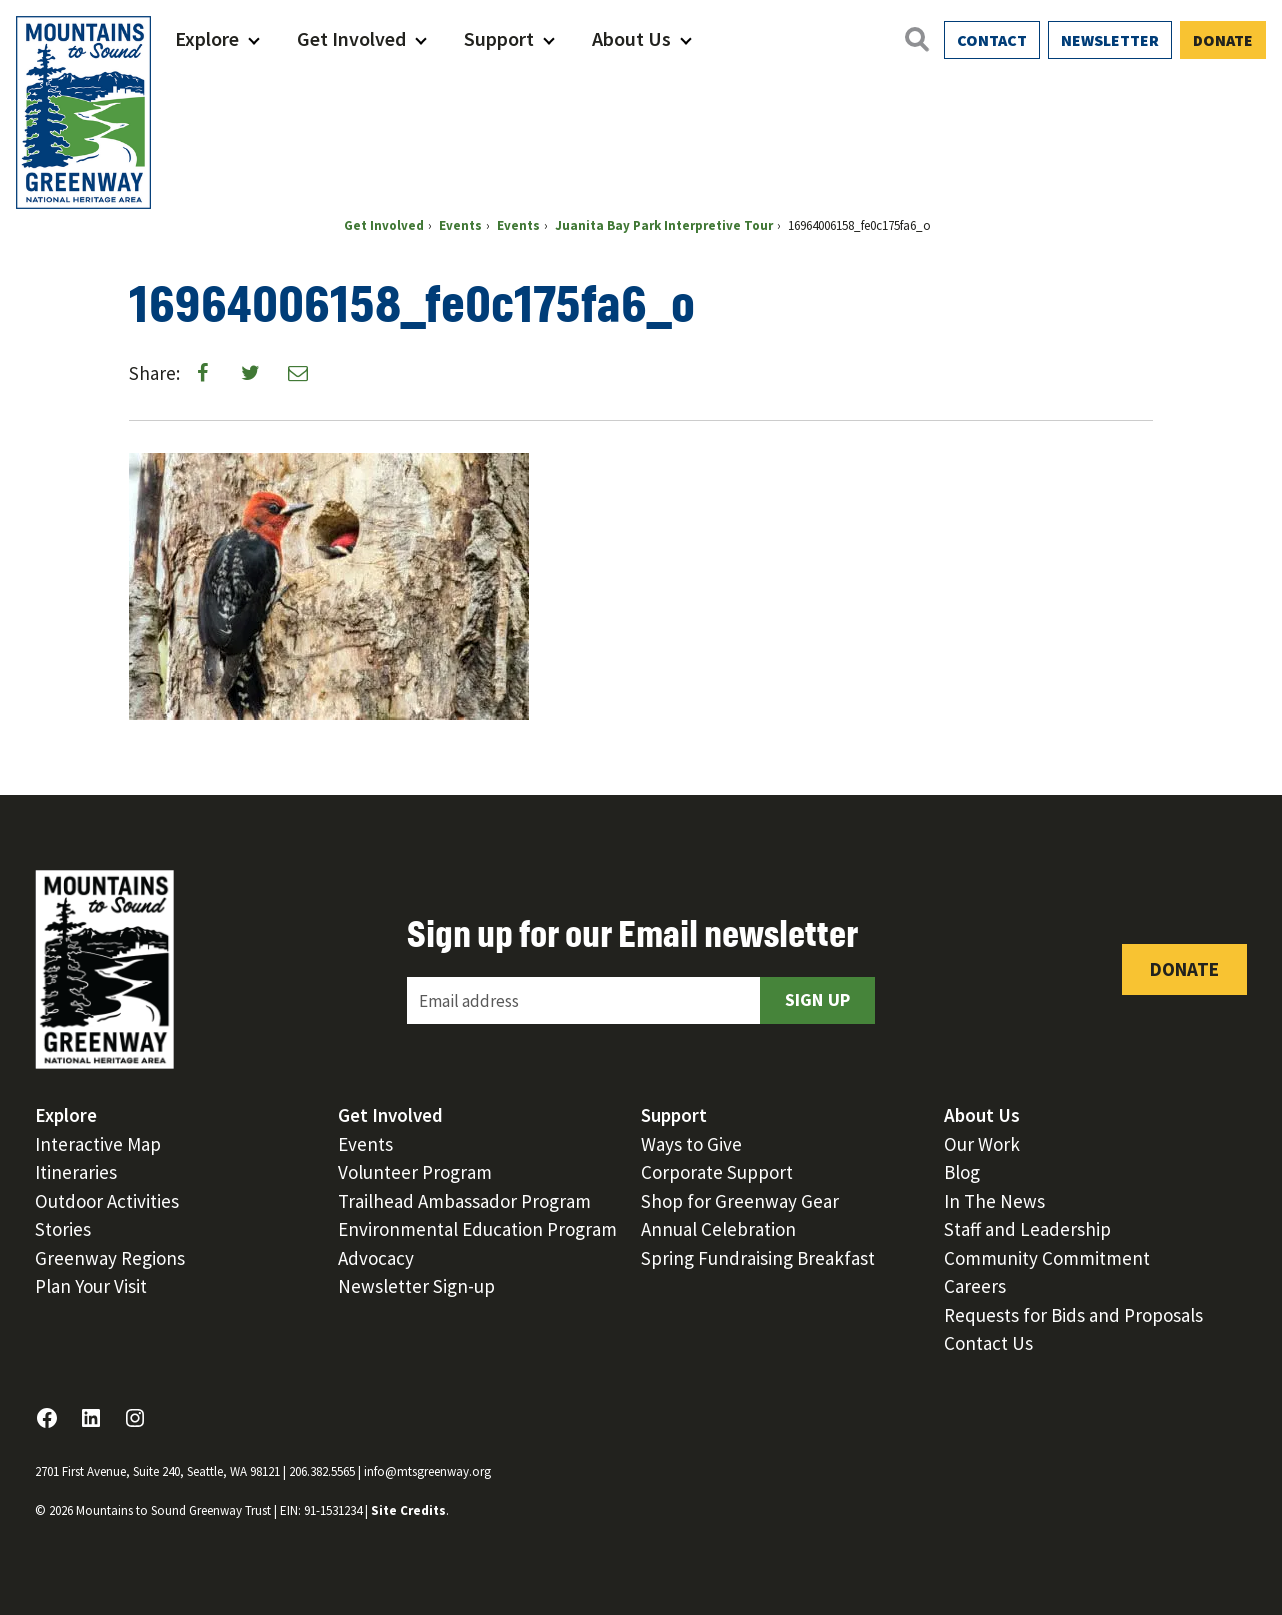 The image size is (1282, 1615). Describe the element at coordinates (464, 1201) in the screenshot. I see `Trailhead Ambassador Program` at that location.